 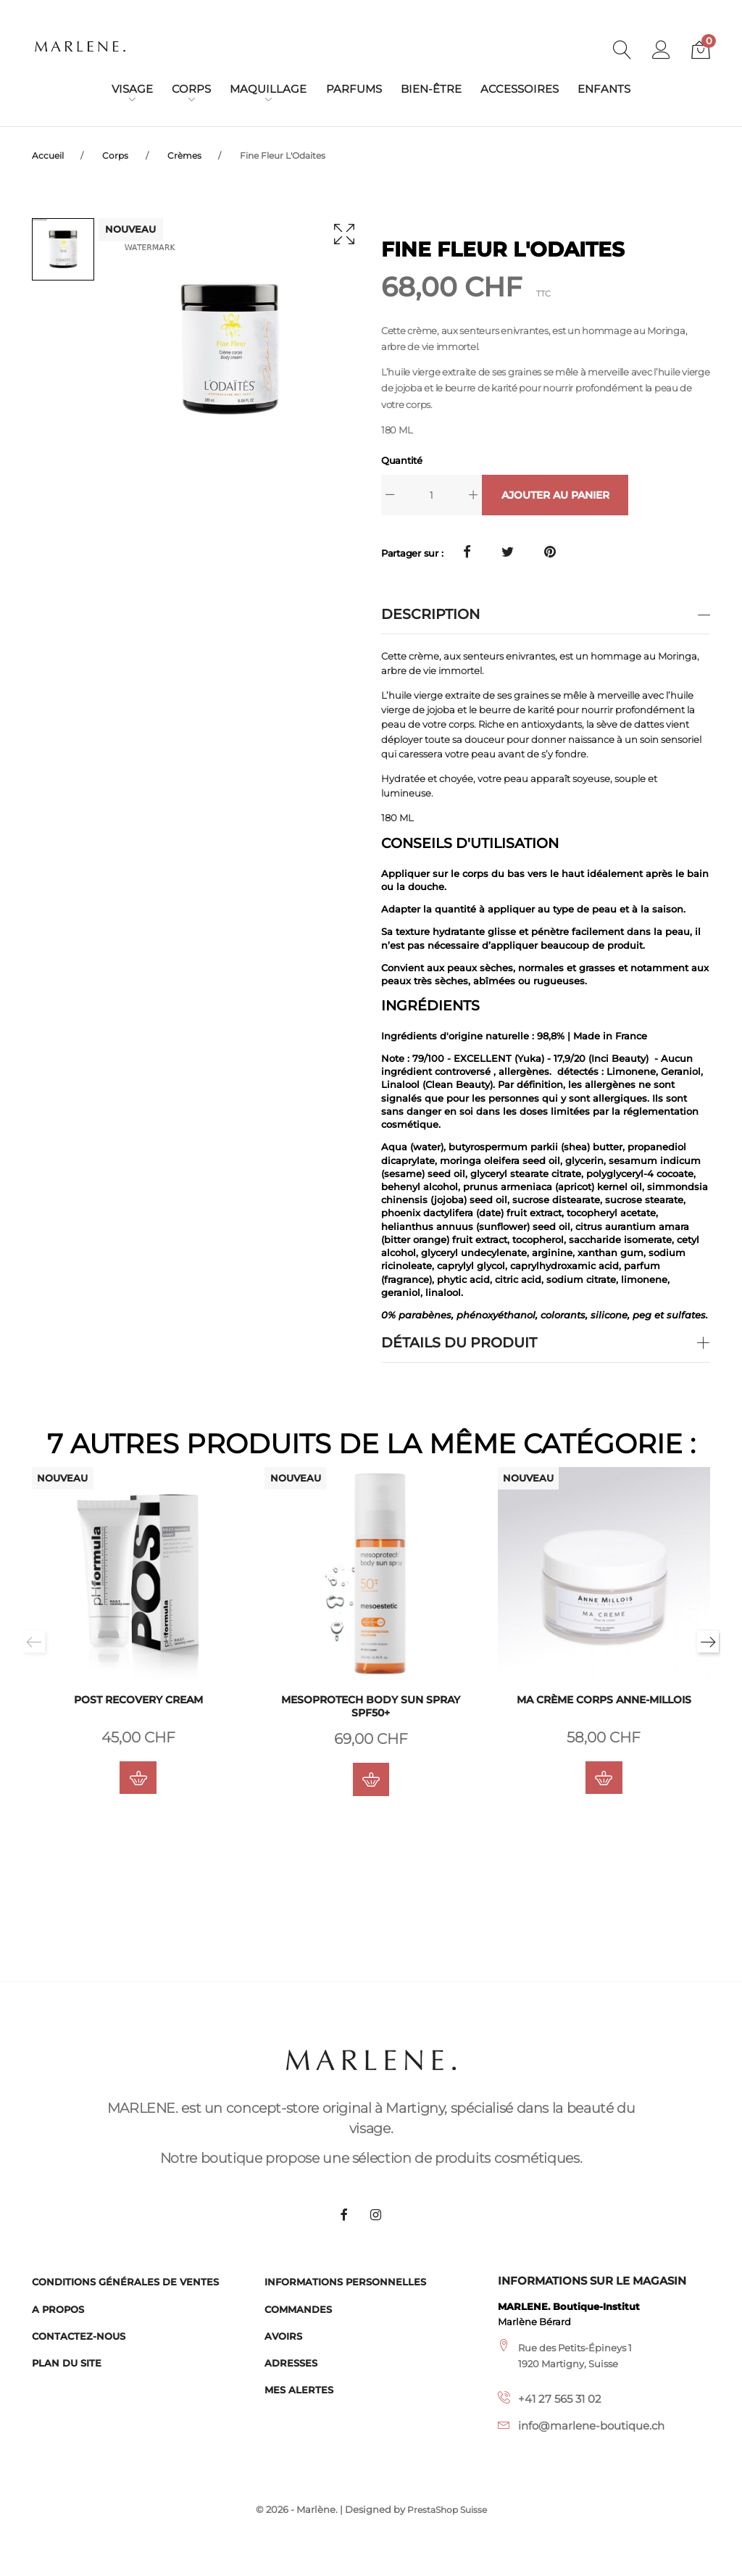 I want to click on PrestaShop Suisse, so click(x=447, y=2510).